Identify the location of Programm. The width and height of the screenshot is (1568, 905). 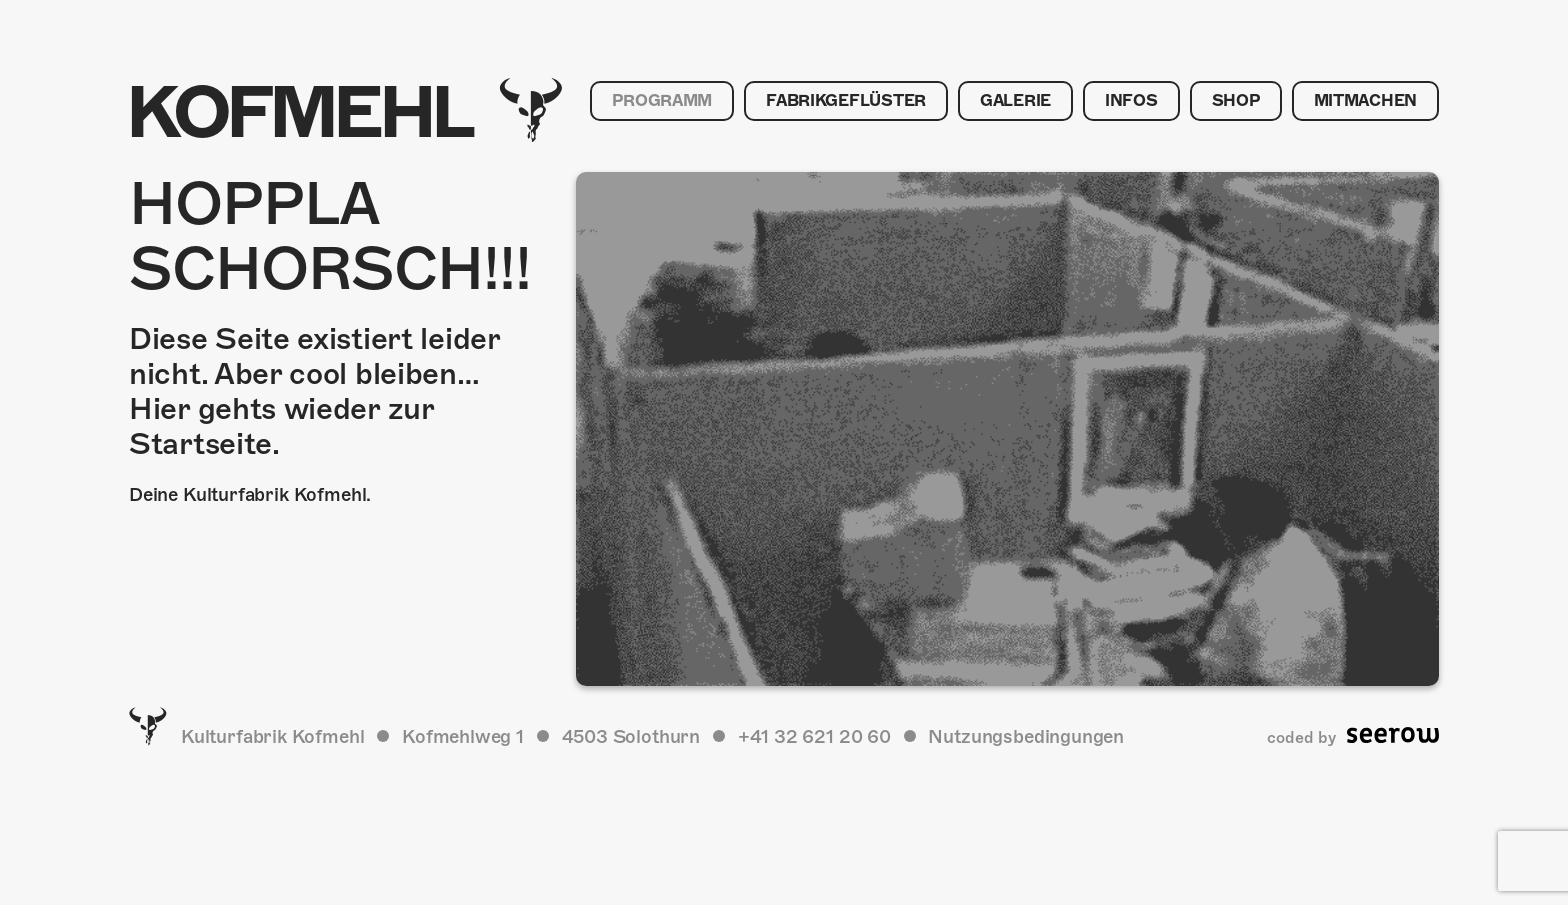
(662, 101).